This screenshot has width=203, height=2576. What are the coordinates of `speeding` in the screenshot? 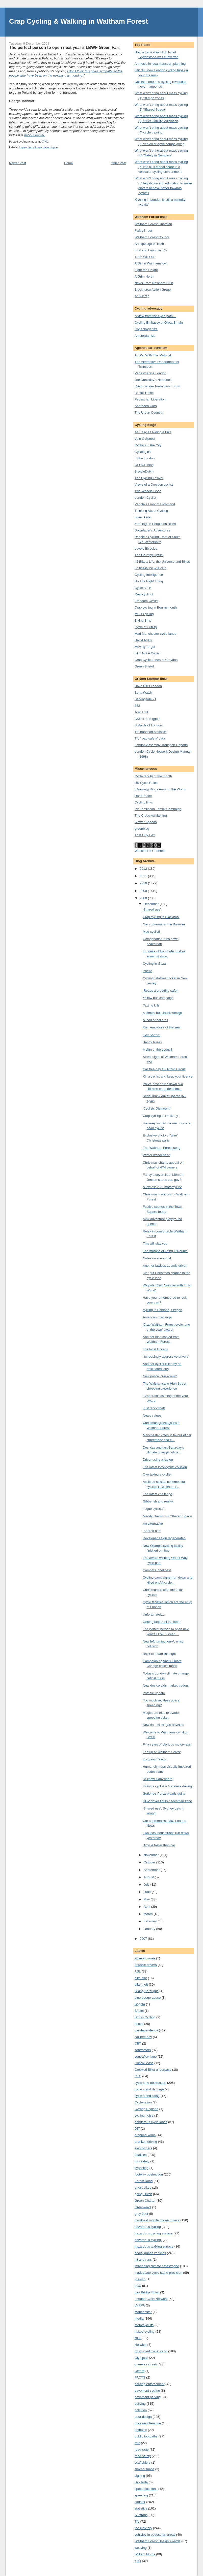 It's located at (141, 2495).